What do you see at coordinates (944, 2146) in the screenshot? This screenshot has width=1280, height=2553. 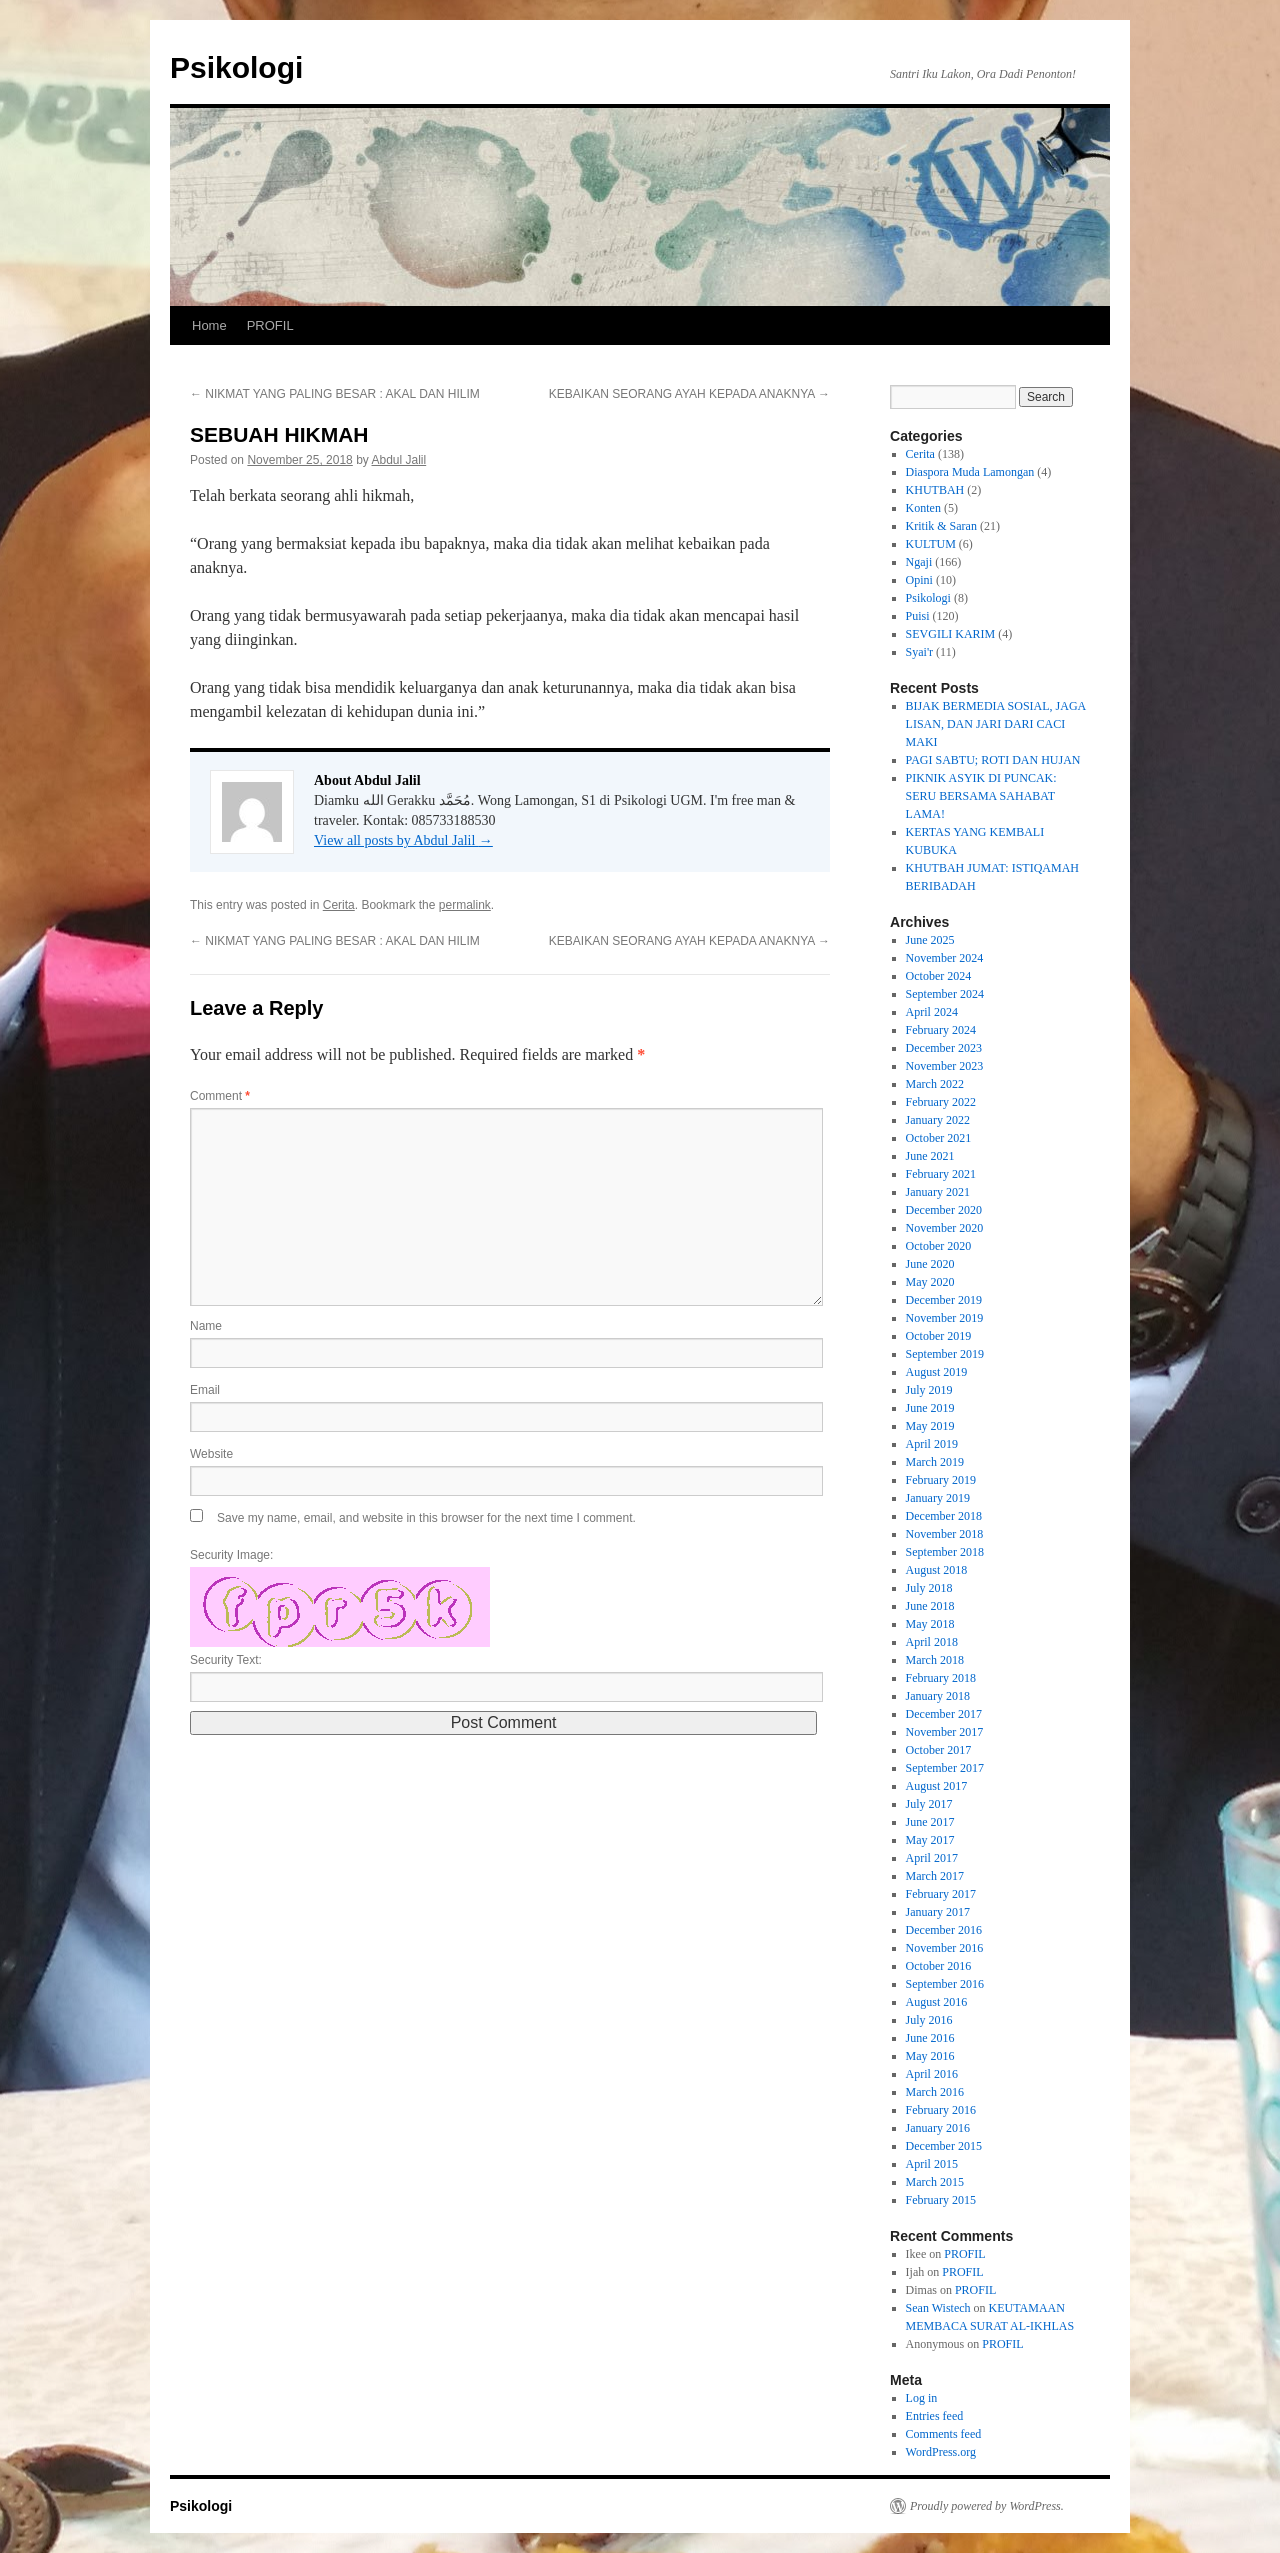 I see `December 2015` at bounding box center [944, 2146].